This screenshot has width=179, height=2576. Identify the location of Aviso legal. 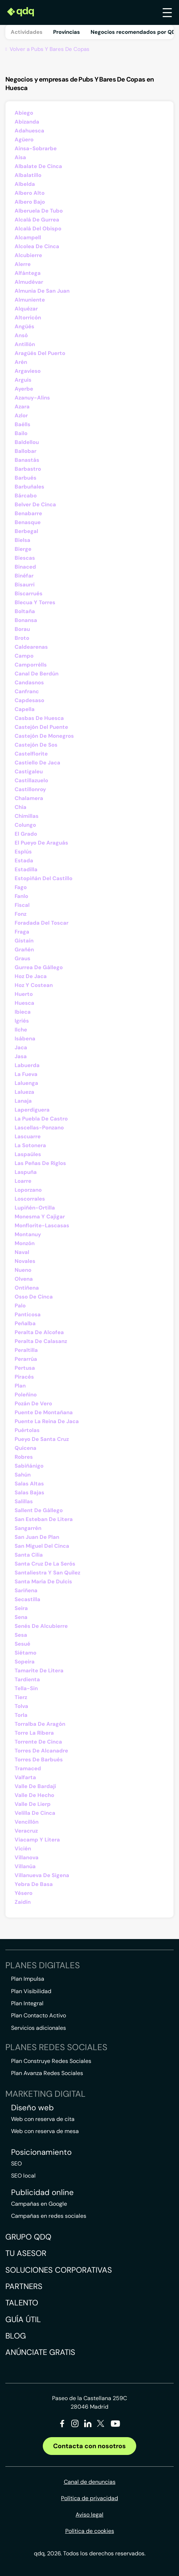
(89, 2514).